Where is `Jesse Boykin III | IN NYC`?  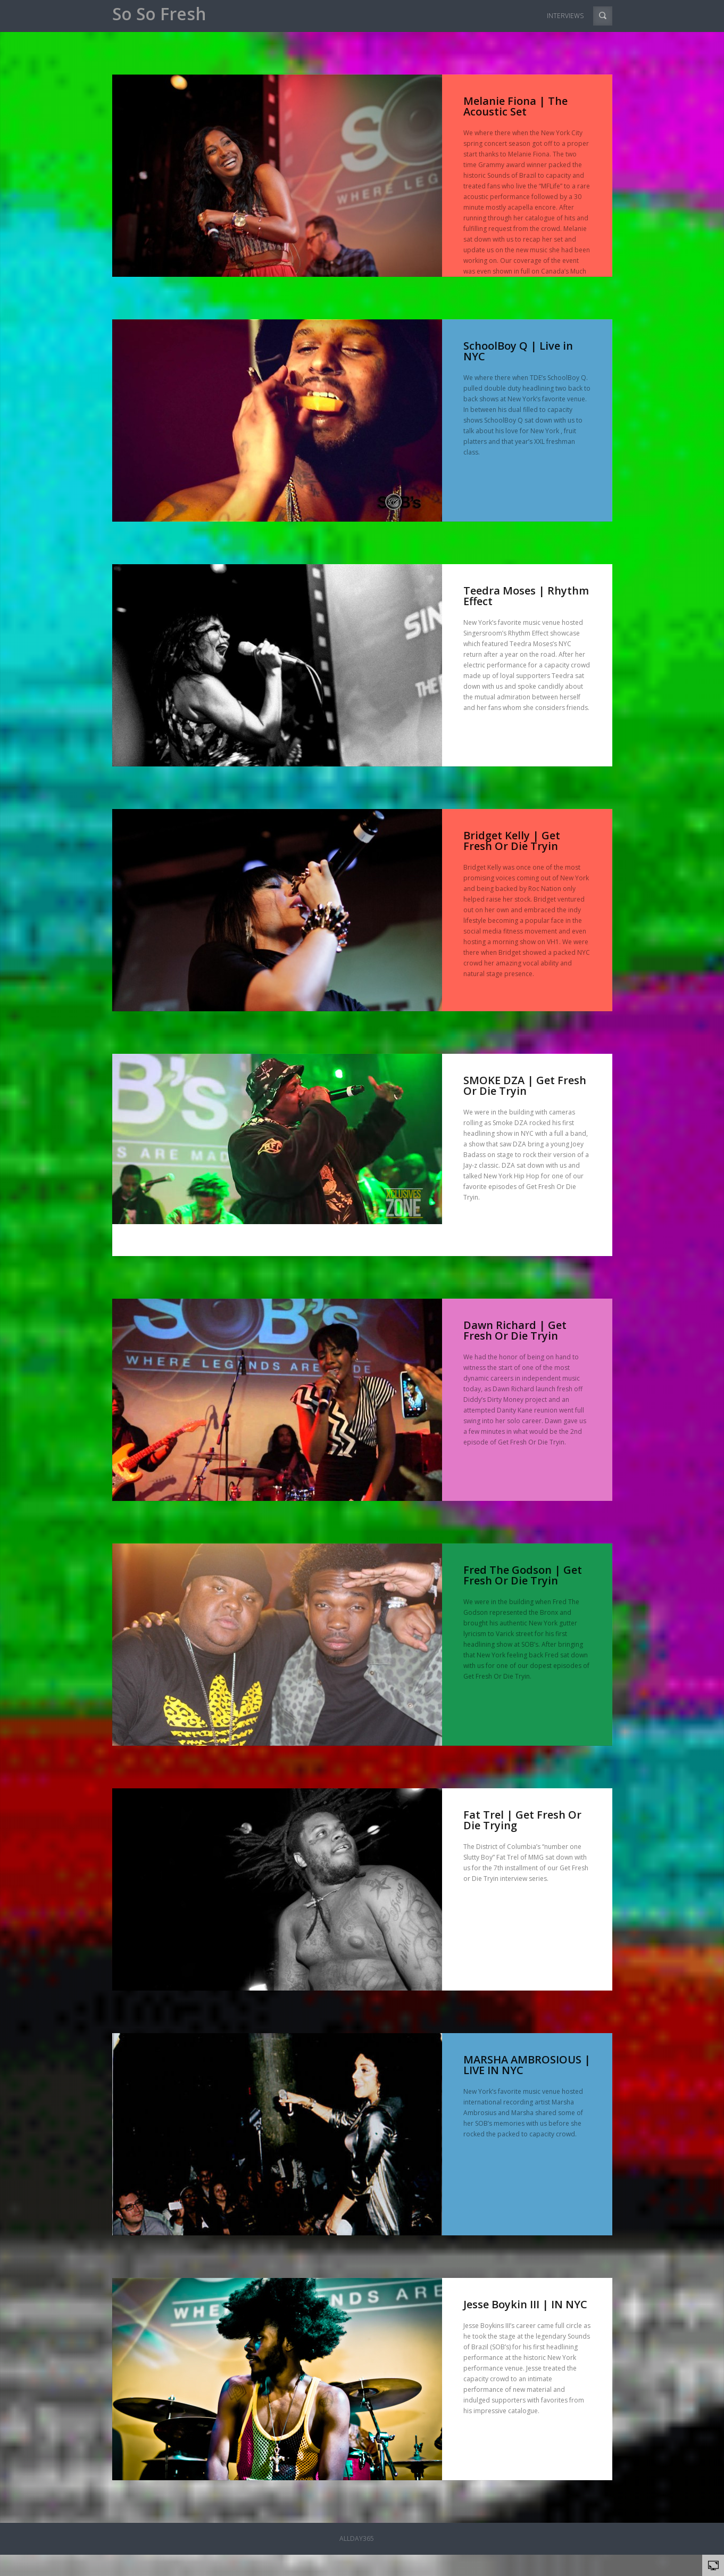
Jesse Boykin III | IN NYC is located at coordinates (525, 2304).